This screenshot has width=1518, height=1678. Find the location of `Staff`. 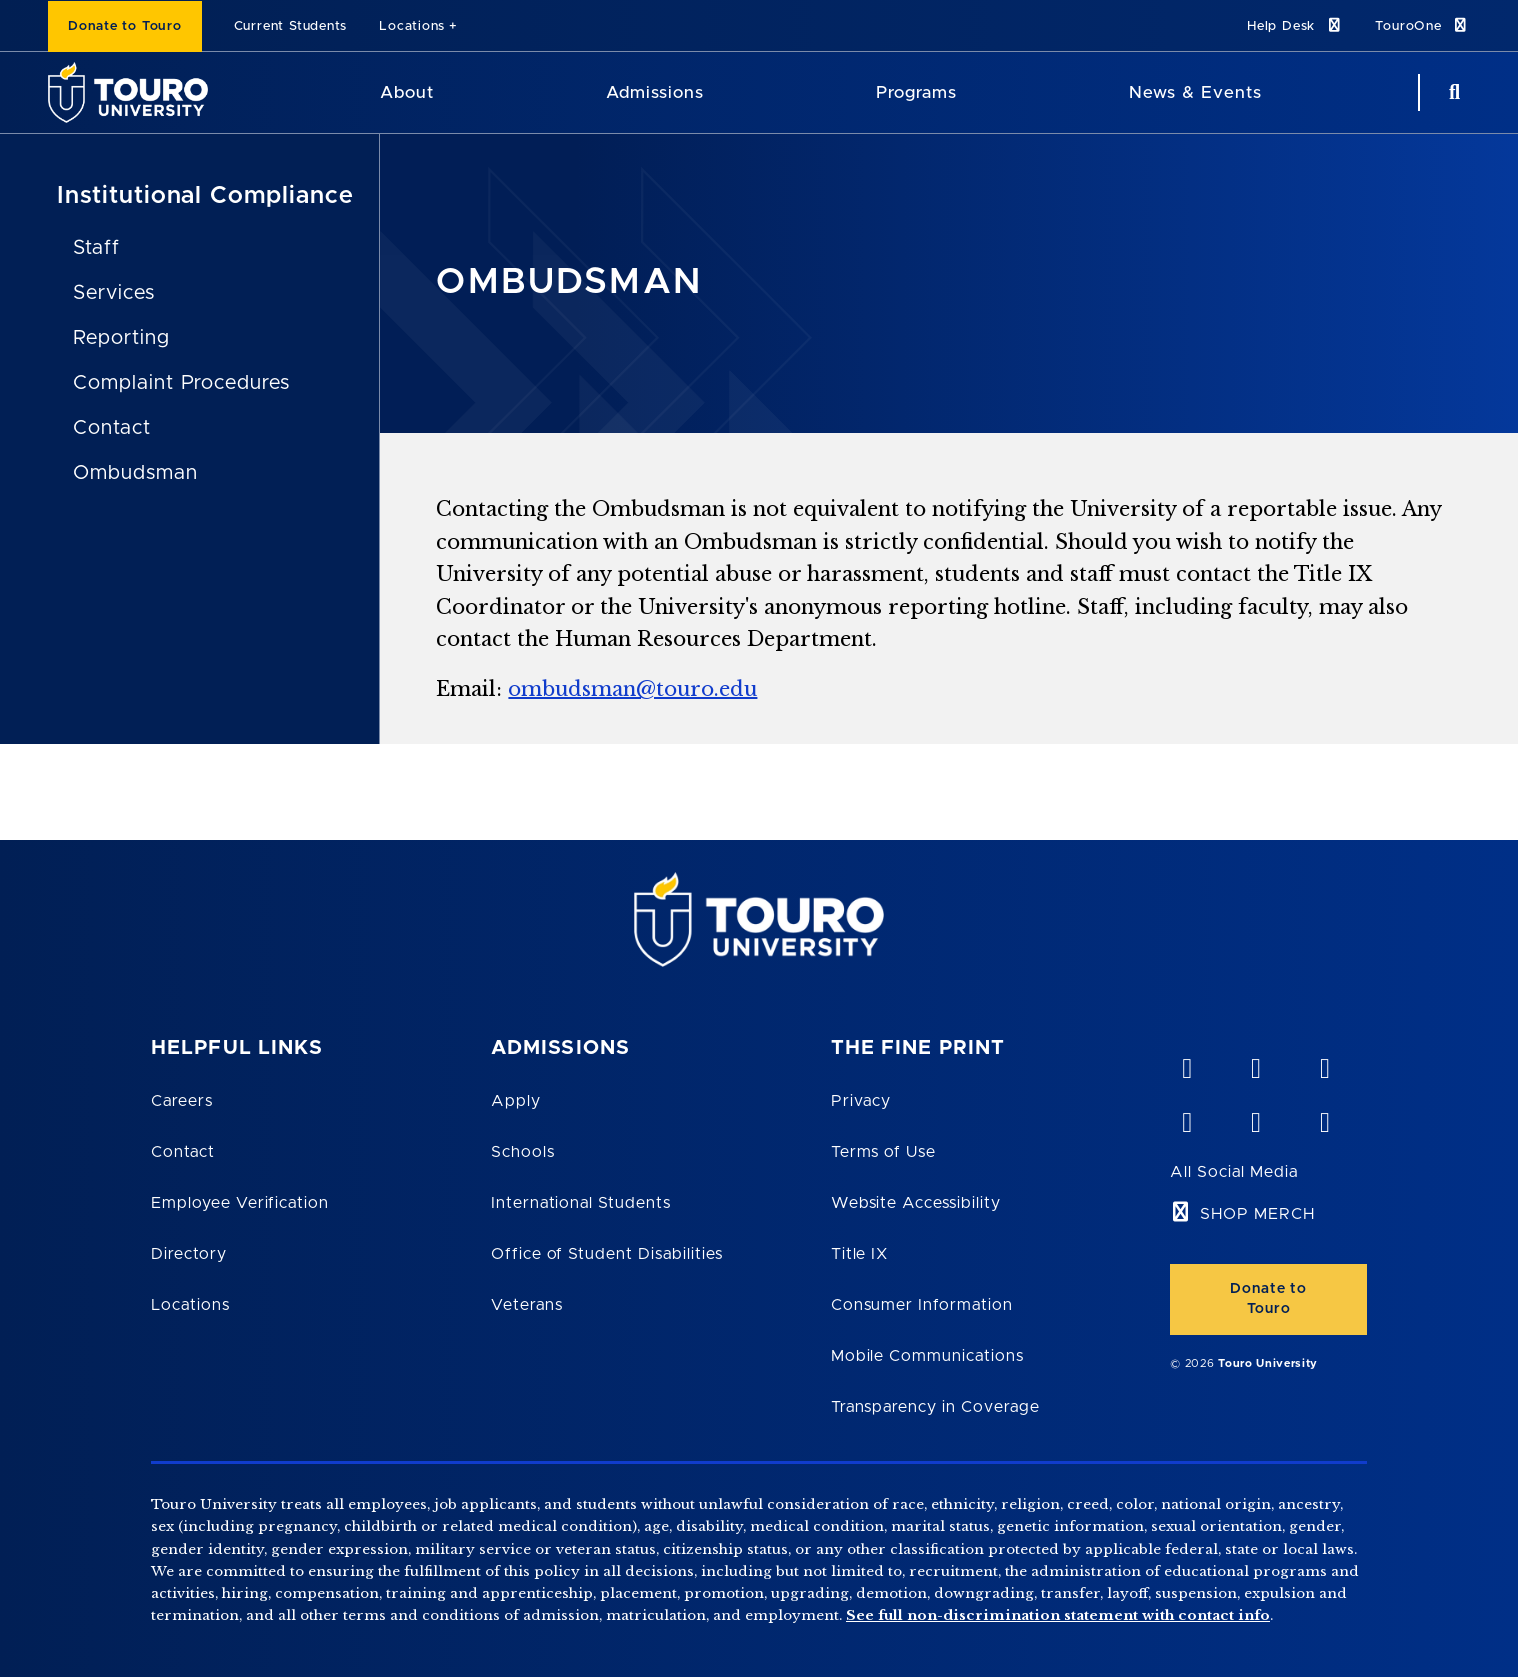

Staff is located at coordinates (96, 248).